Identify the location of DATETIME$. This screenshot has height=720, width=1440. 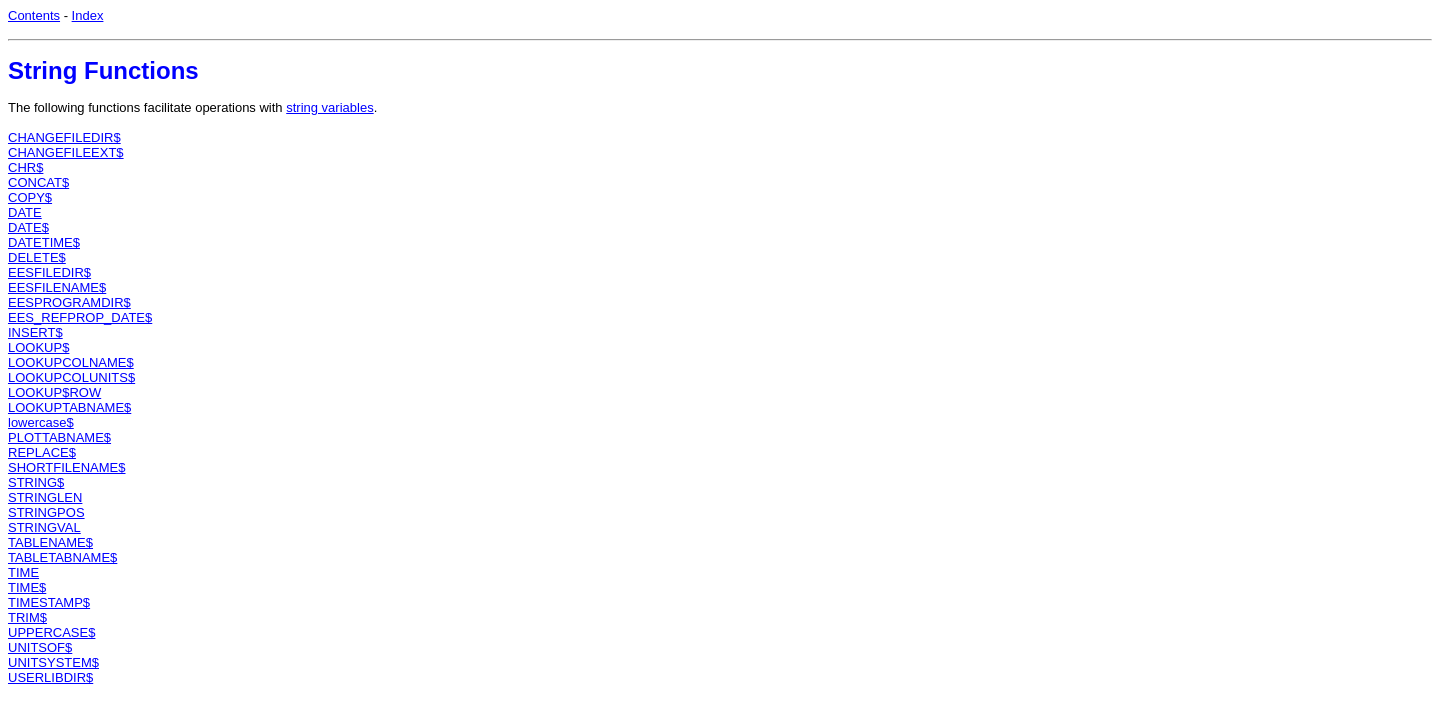
(44, 242).